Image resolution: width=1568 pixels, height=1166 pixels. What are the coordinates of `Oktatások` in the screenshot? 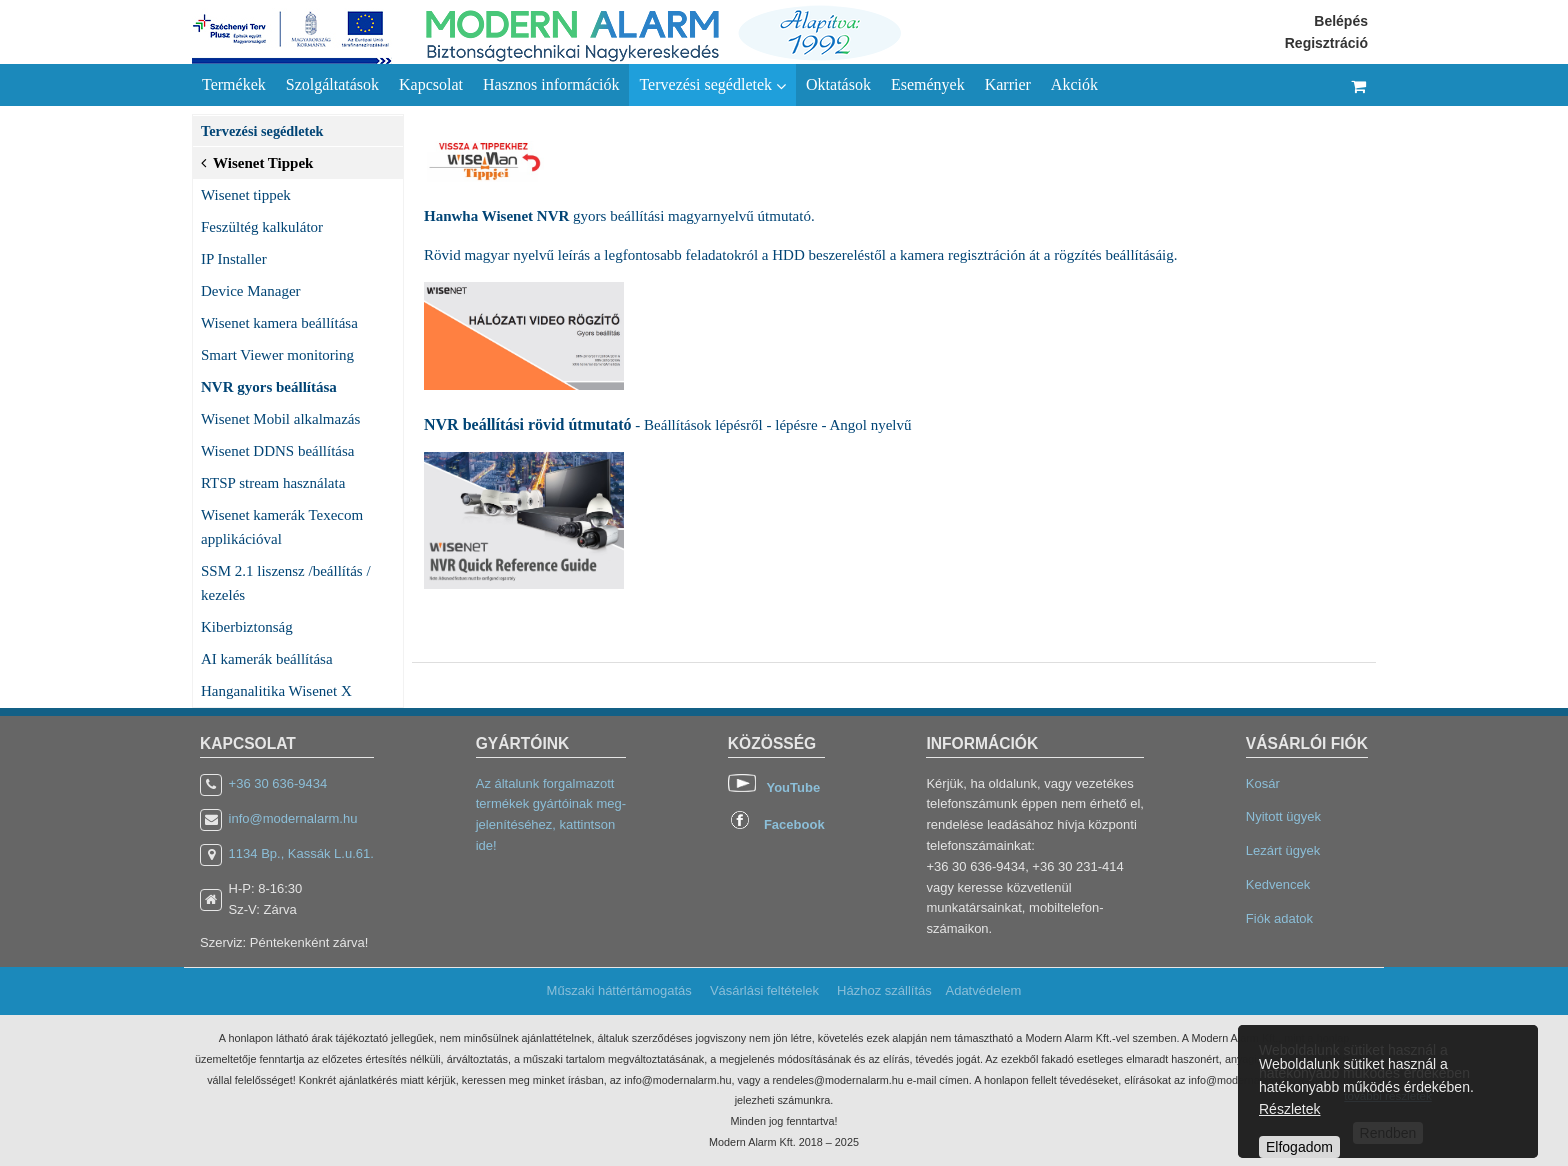 It's located at (838, 84).